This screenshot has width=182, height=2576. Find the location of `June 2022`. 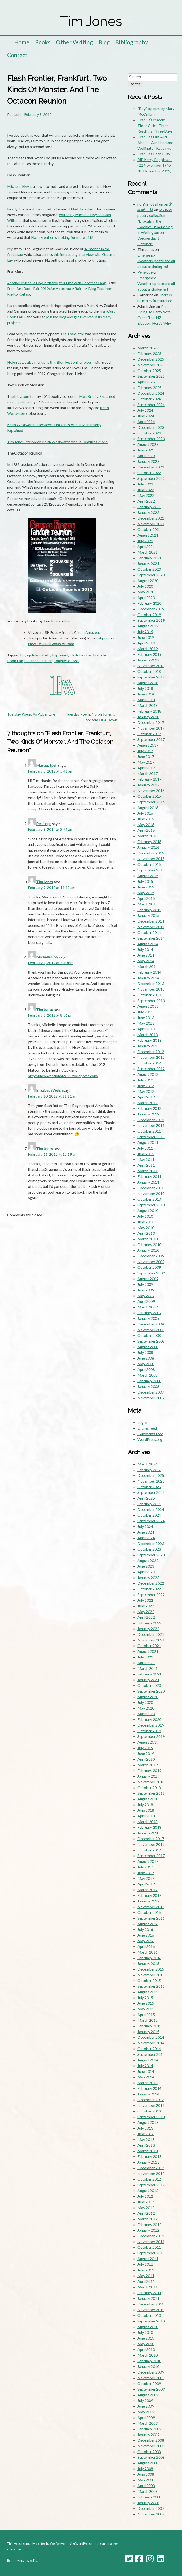

June 2022 is located at coordinates (145, 489).